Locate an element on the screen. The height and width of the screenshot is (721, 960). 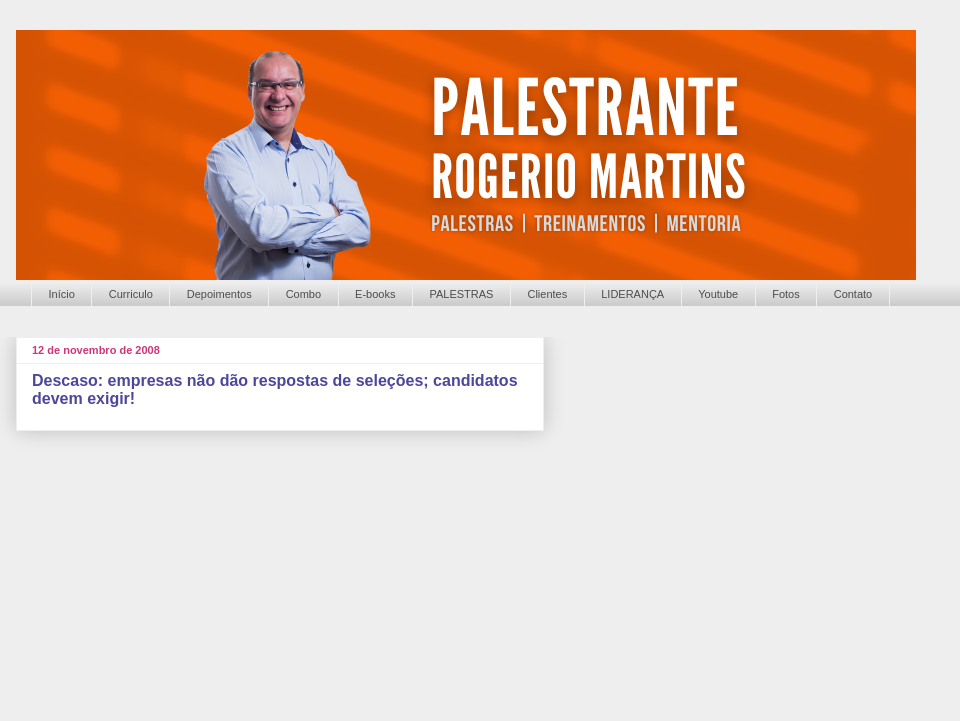
Contato is located at coordinates (853, 294).